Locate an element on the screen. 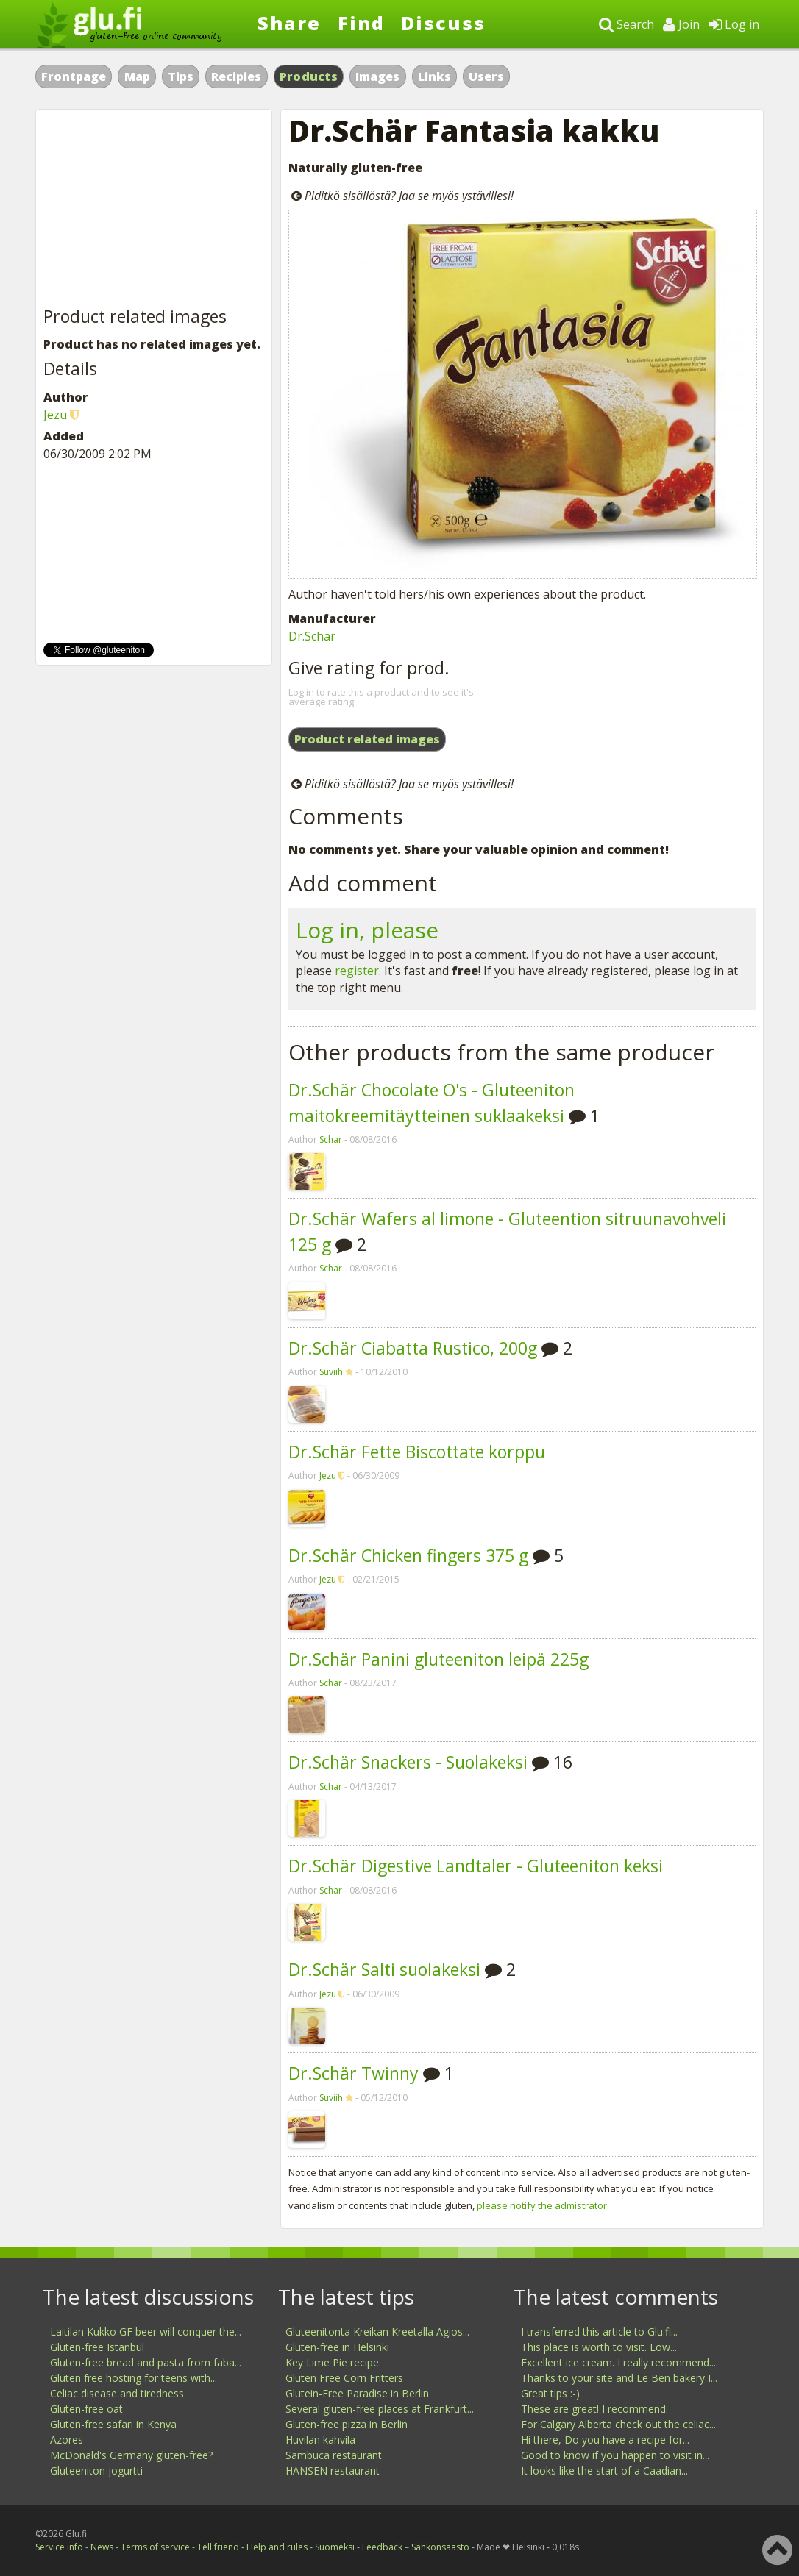 This screenshot has height=2576, width=799. Gluten-free pizza in Berlin is located at coordinates (346, 2424).